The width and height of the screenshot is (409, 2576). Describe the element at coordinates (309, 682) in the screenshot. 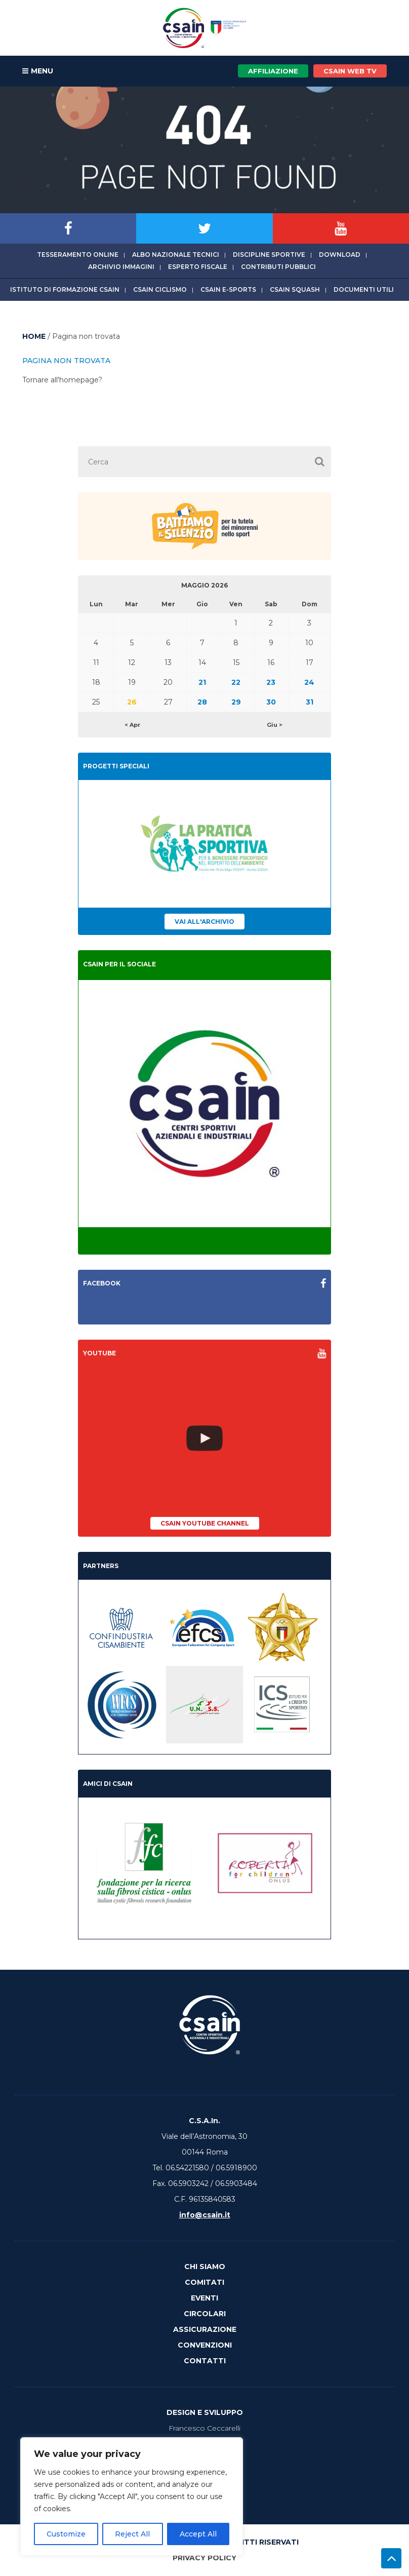

I see `24` at that location.